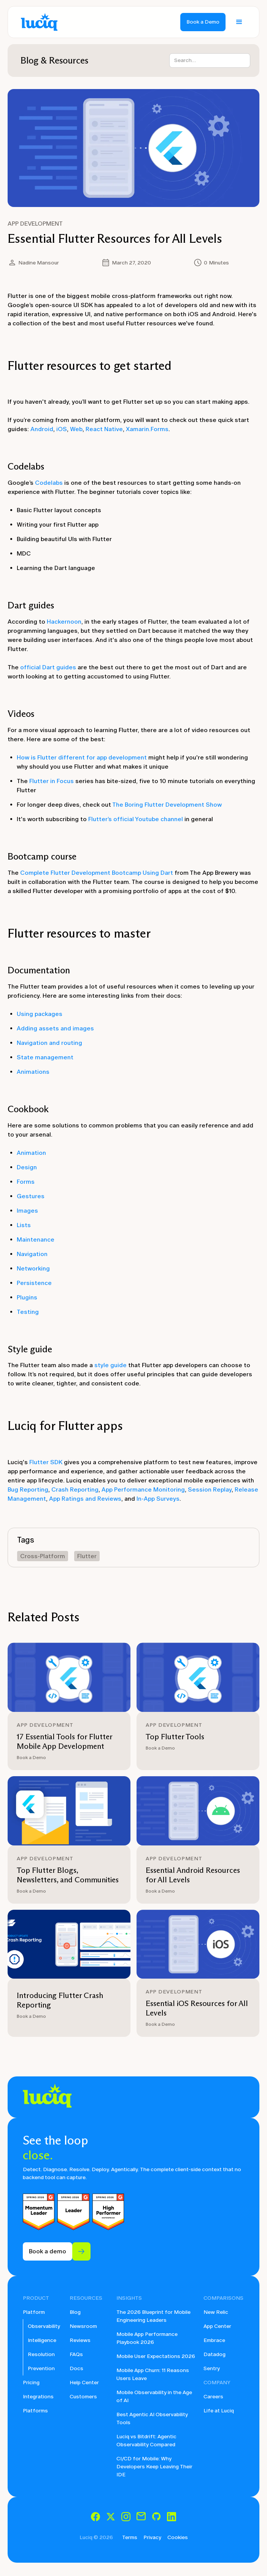 The height and width of the screenshot is (2576, 267). What do you see at coordinates (27, 1167) in the screenshot?
I see `Design` at bounding box center [27, 1167].